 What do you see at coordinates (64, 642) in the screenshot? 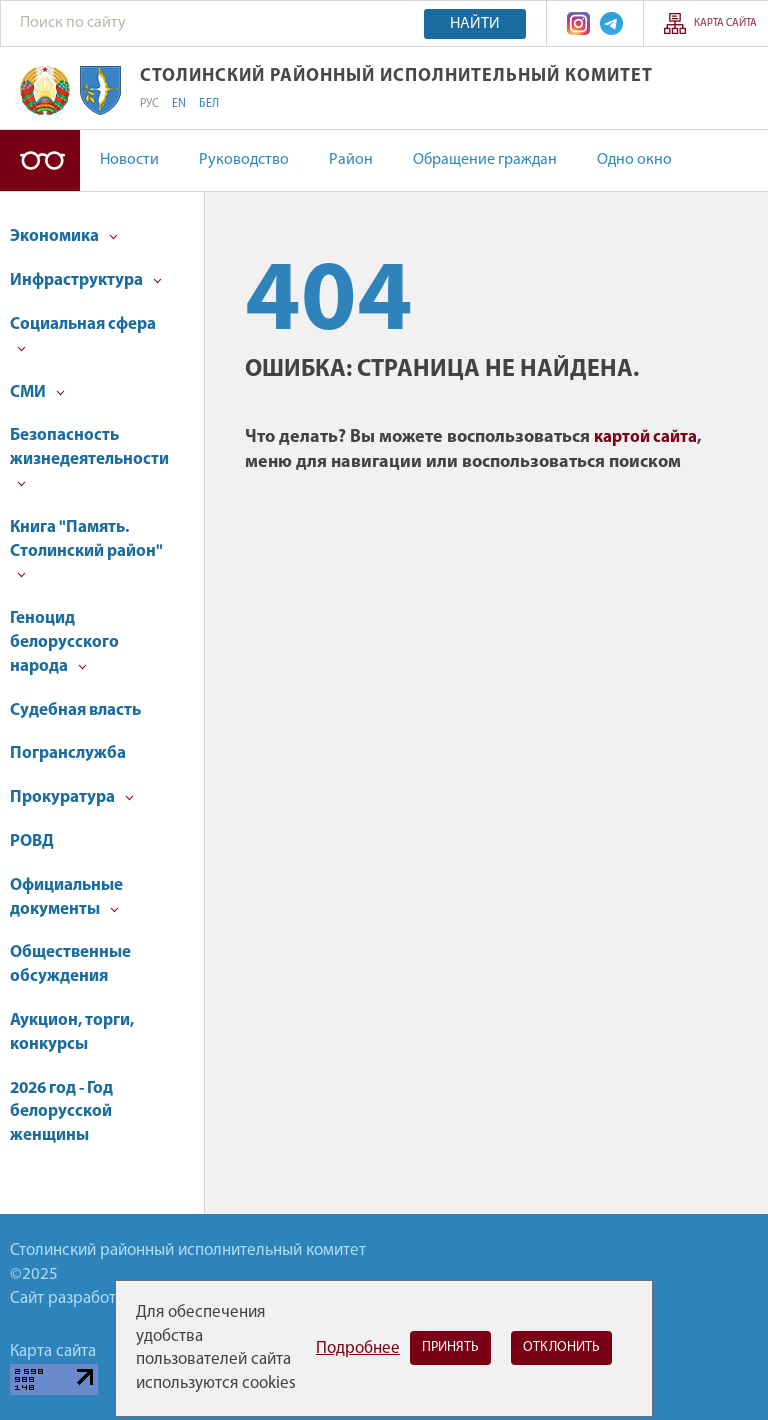
I see `Геноцид белорусского народа` at bounding box center [64, 642].